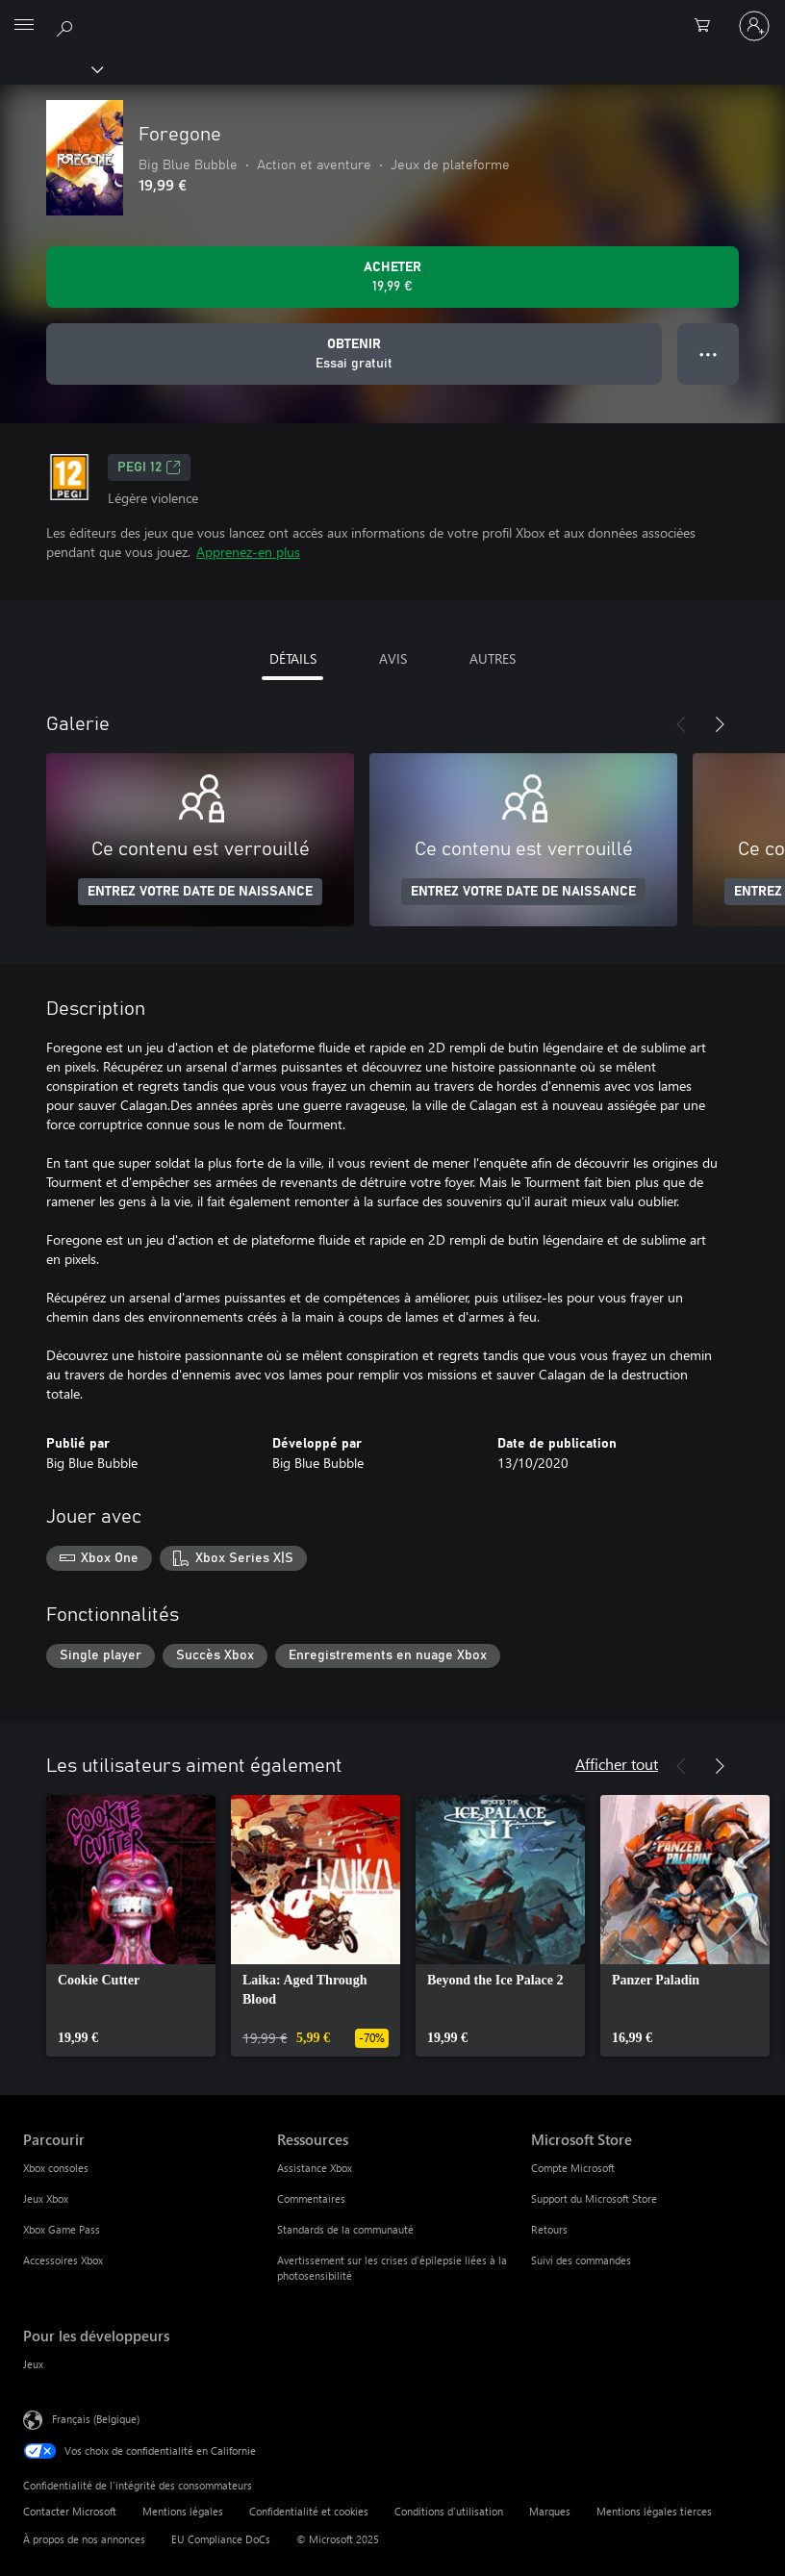 The width and height of the screenshot is (785, 2576). Describe the element at coordinates (311, 2198) in the screenshot. I see `Commentaires [Commentaires Ressources]` at that location.